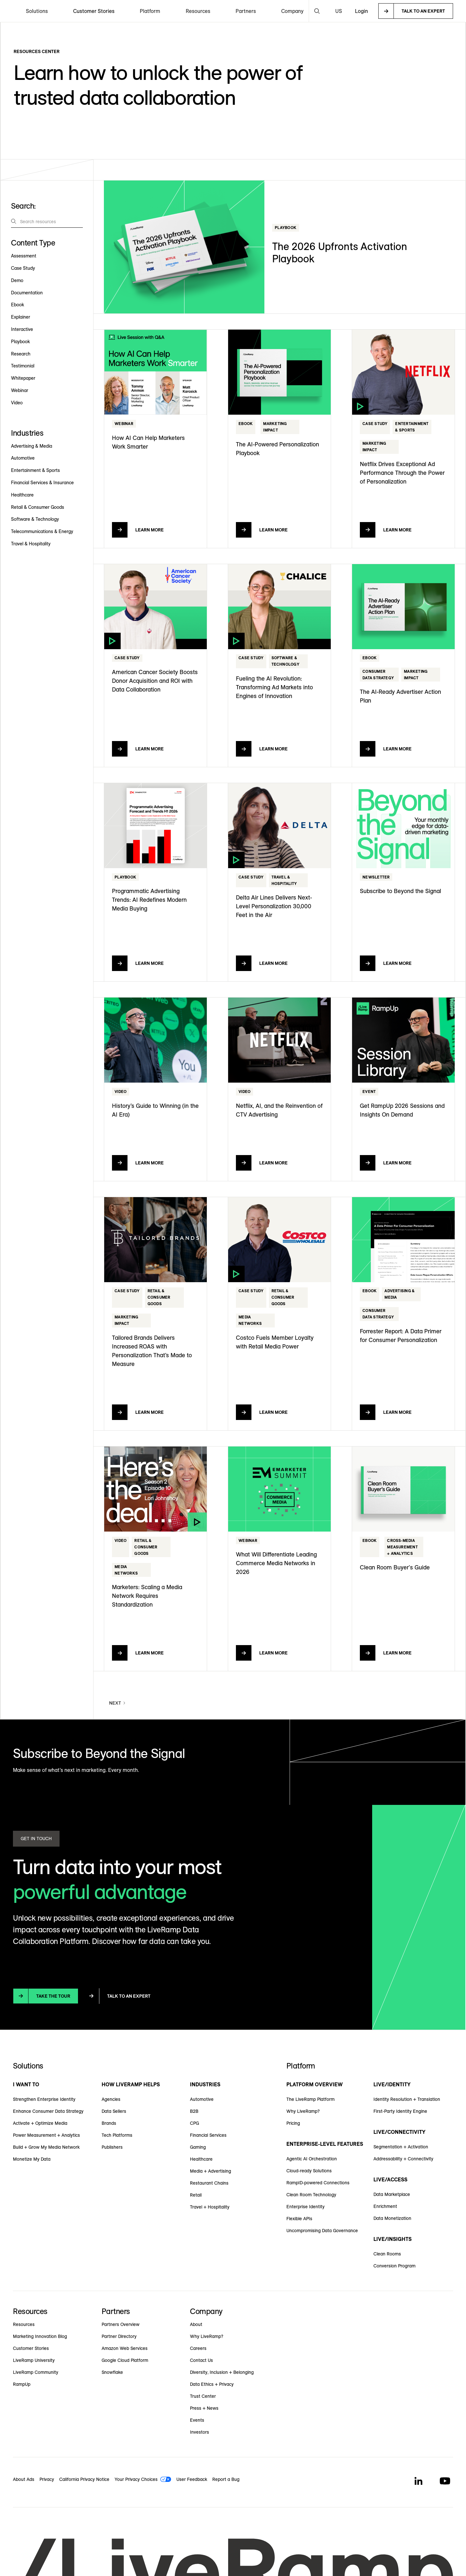  I want to click on Automotive, so click(202, 2099).